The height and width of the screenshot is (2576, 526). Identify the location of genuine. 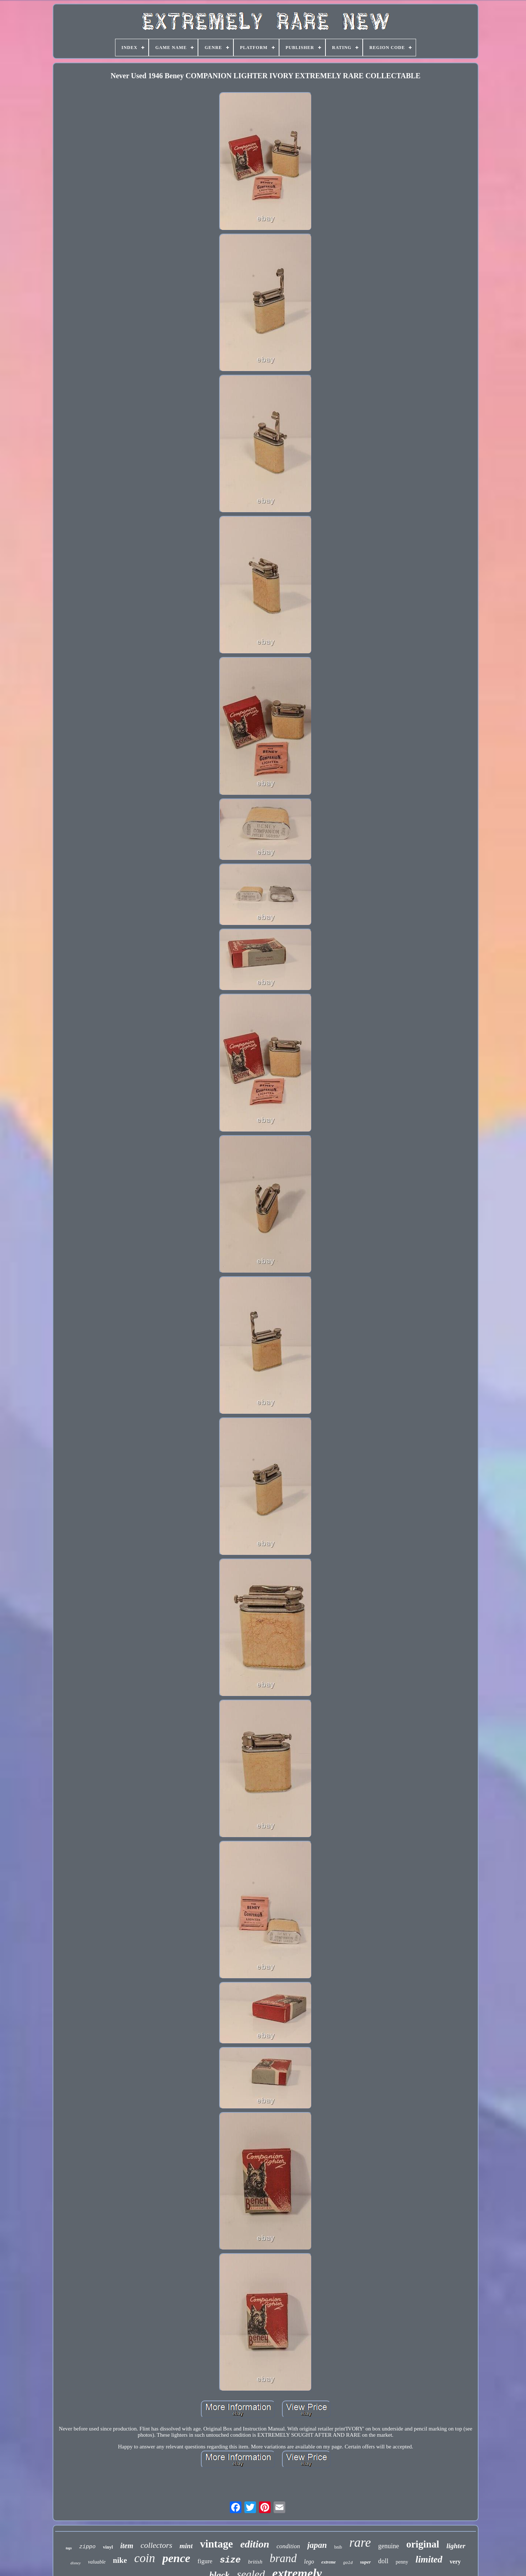
(388, 2546).